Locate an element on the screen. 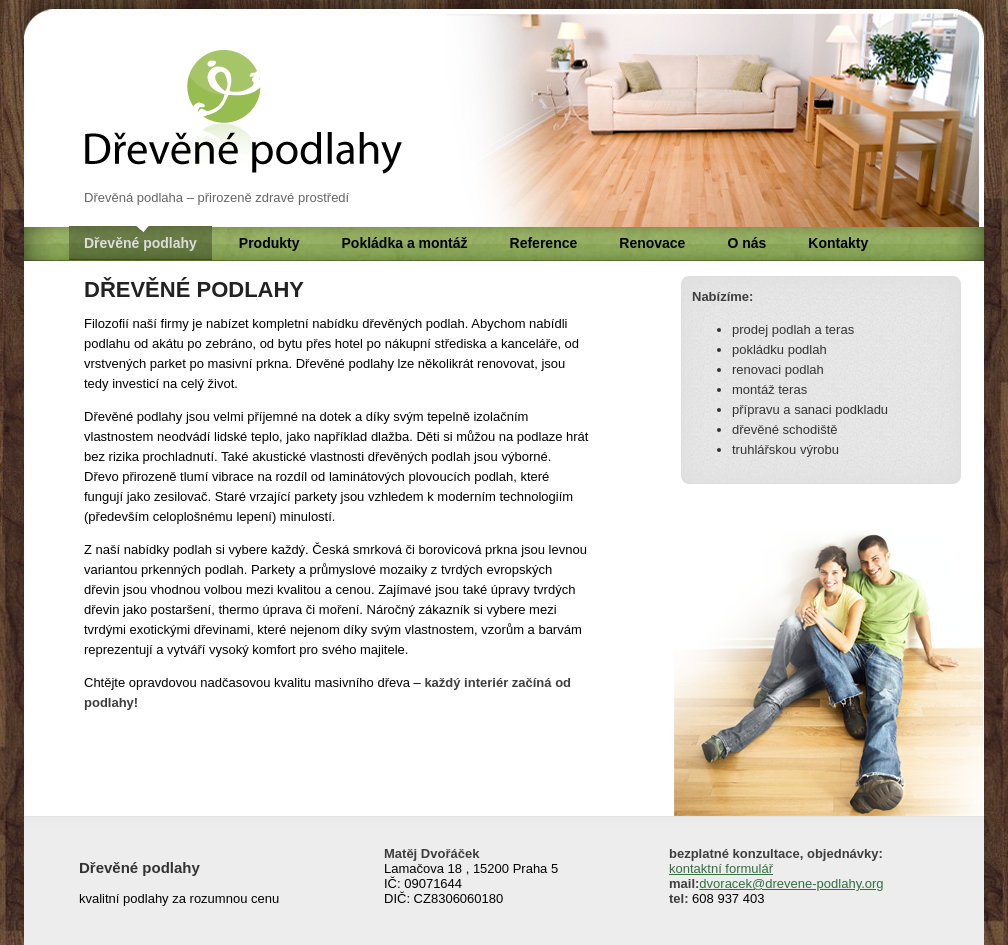  dvoracek@drevene-podlahy.org is located at coordinates (791, 883).